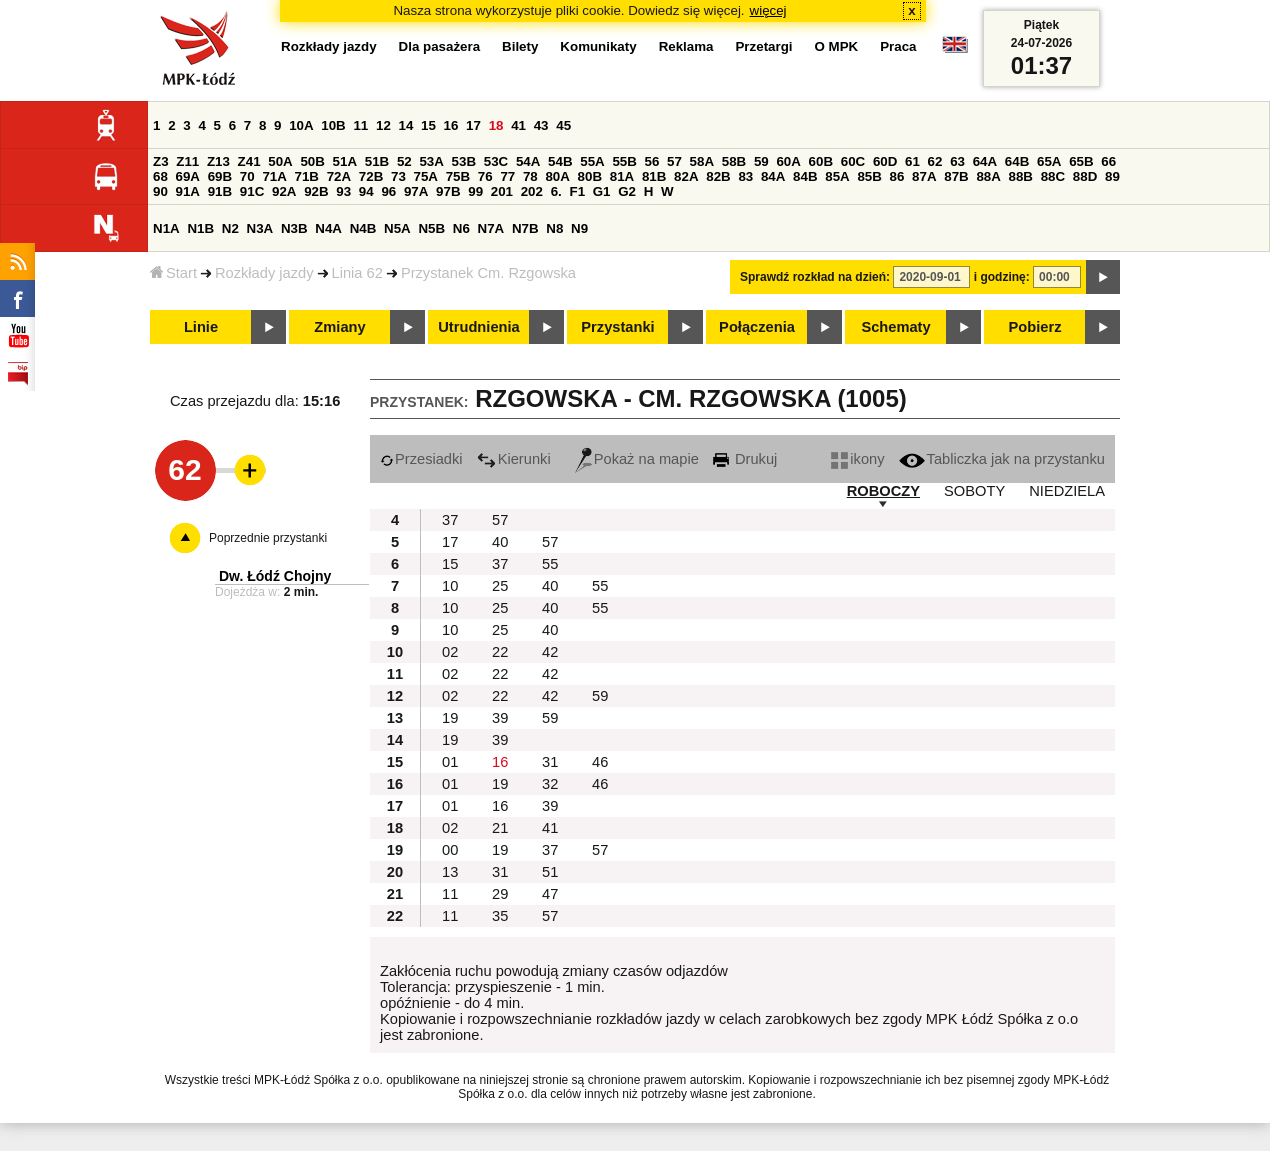 This screenshot has height=1151, width=1270. I want to click on 58A, so click(702, 161).